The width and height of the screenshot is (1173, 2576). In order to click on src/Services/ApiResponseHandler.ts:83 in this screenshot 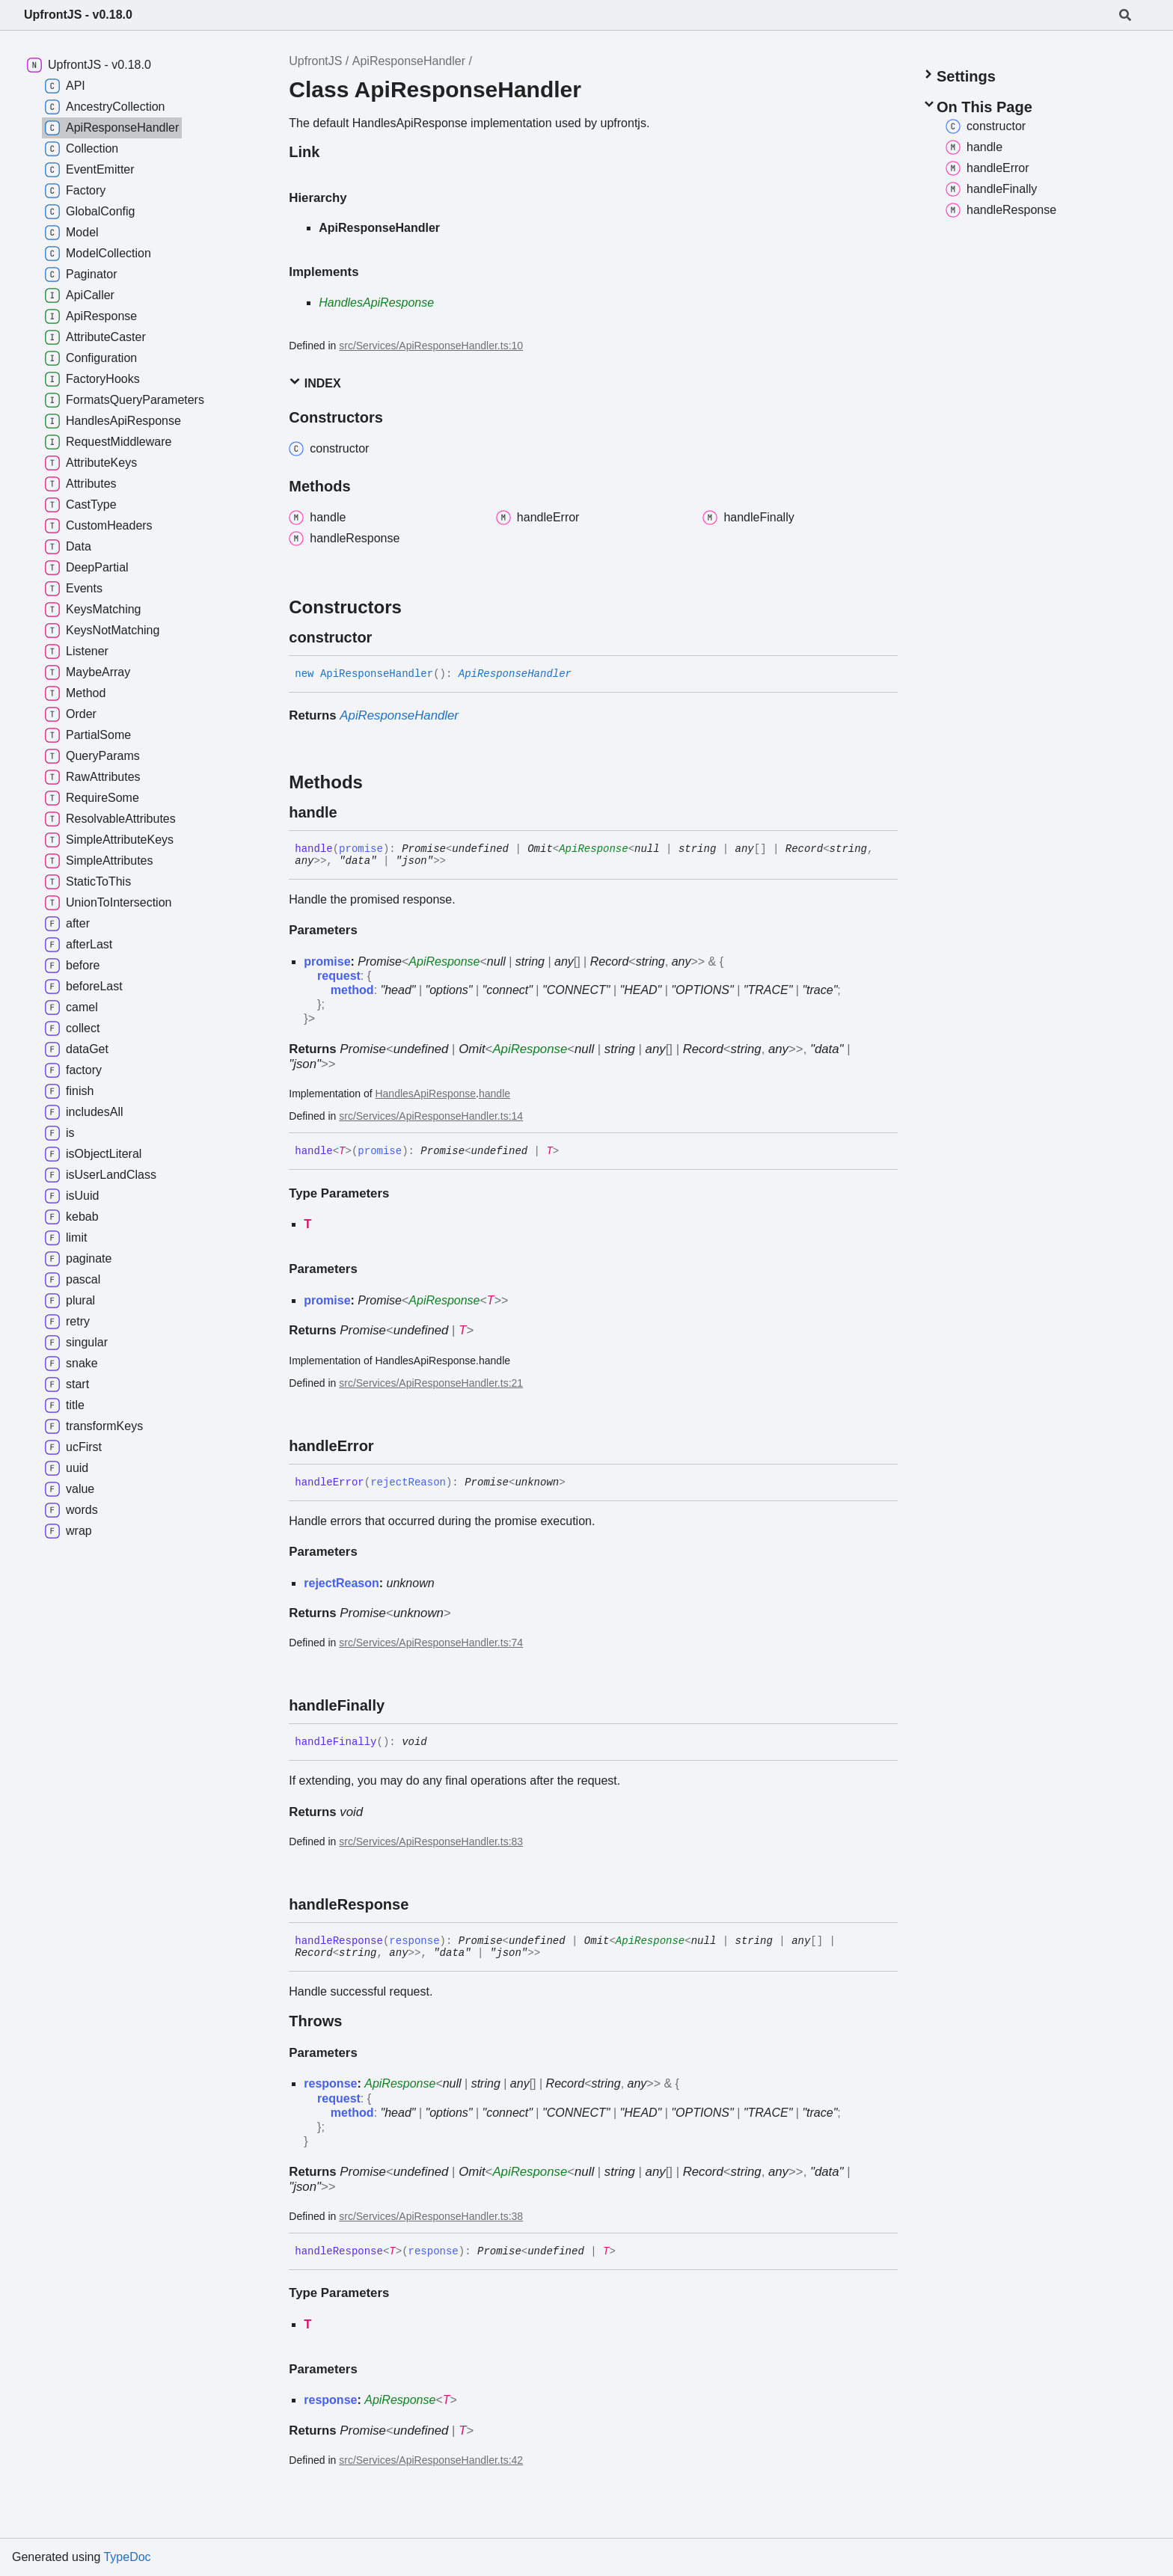, I will do `click(431, 1841)`.